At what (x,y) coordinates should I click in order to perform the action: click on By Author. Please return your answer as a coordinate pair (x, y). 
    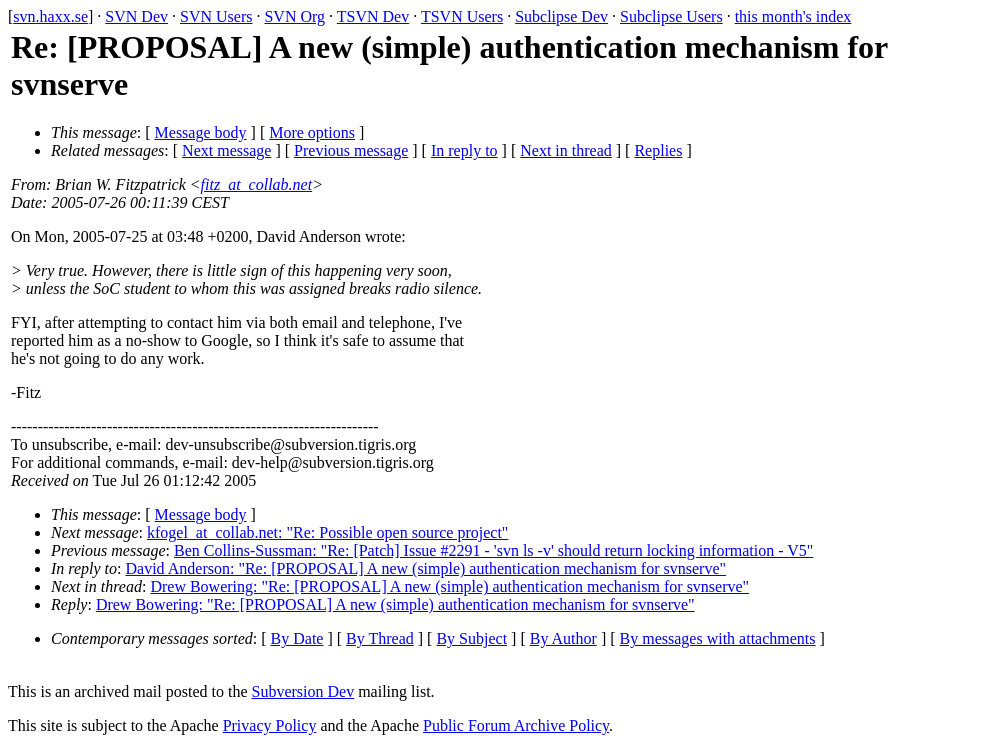
    Looking at the image, I should click on (563, 638).